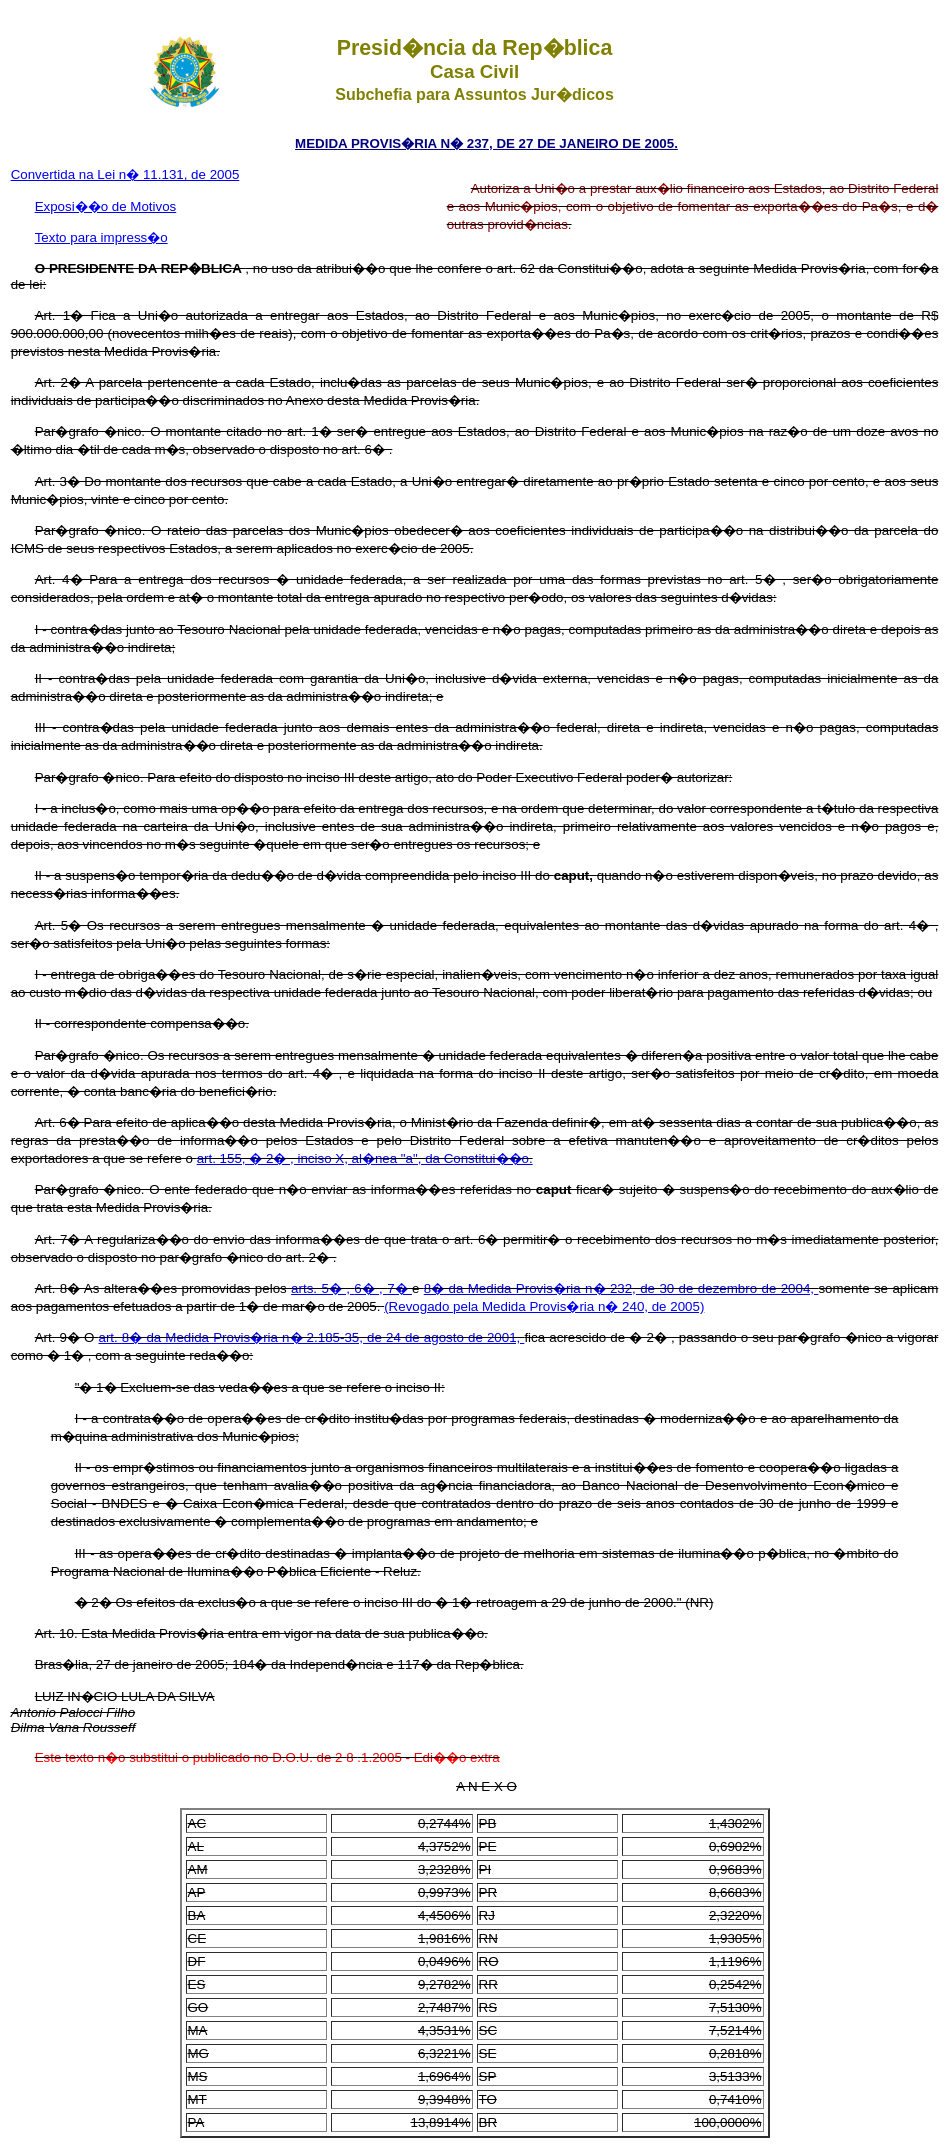  Describe the element at coordinates (399, 1288) in the screenshot. I see `7�` at that location.